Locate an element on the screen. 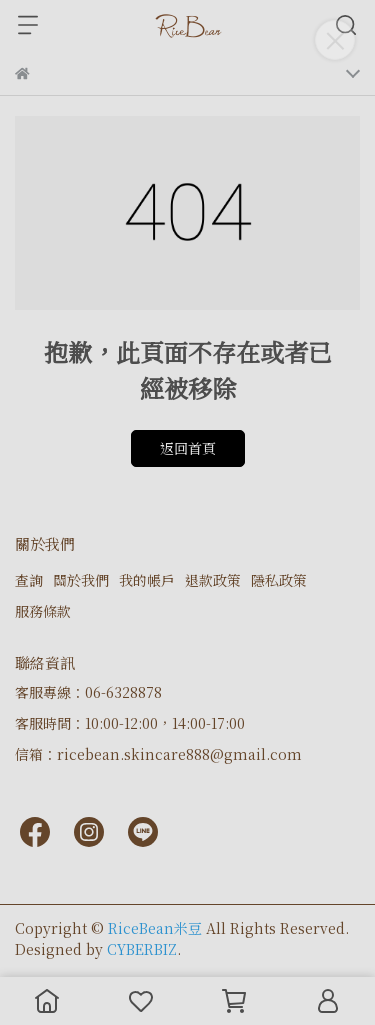  返回首頁 is located at coordinates (188, 448).